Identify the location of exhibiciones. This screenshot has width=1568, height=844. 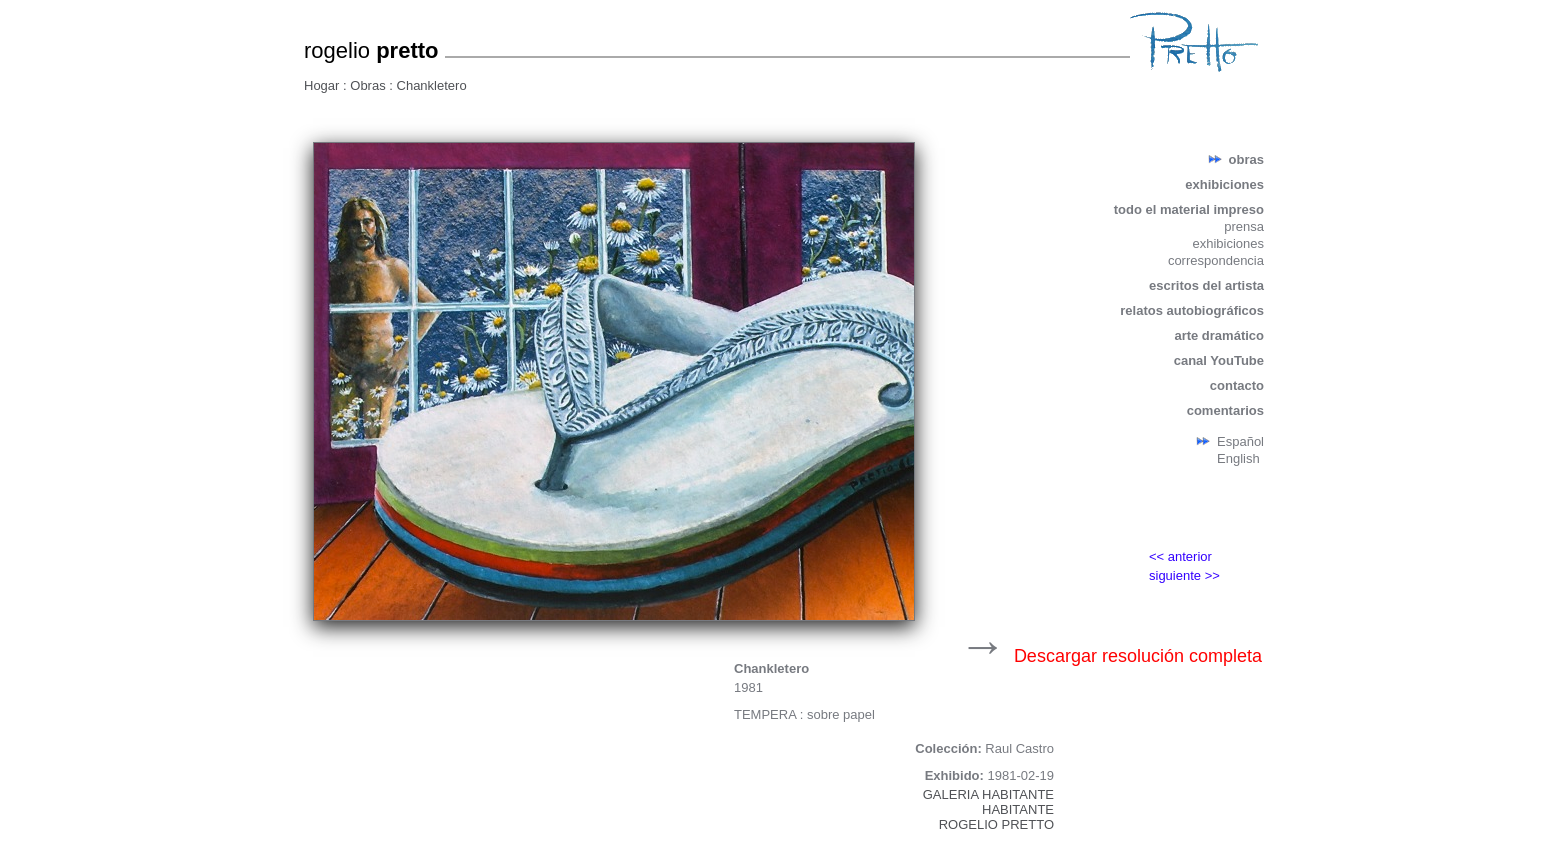
(1224, 184).